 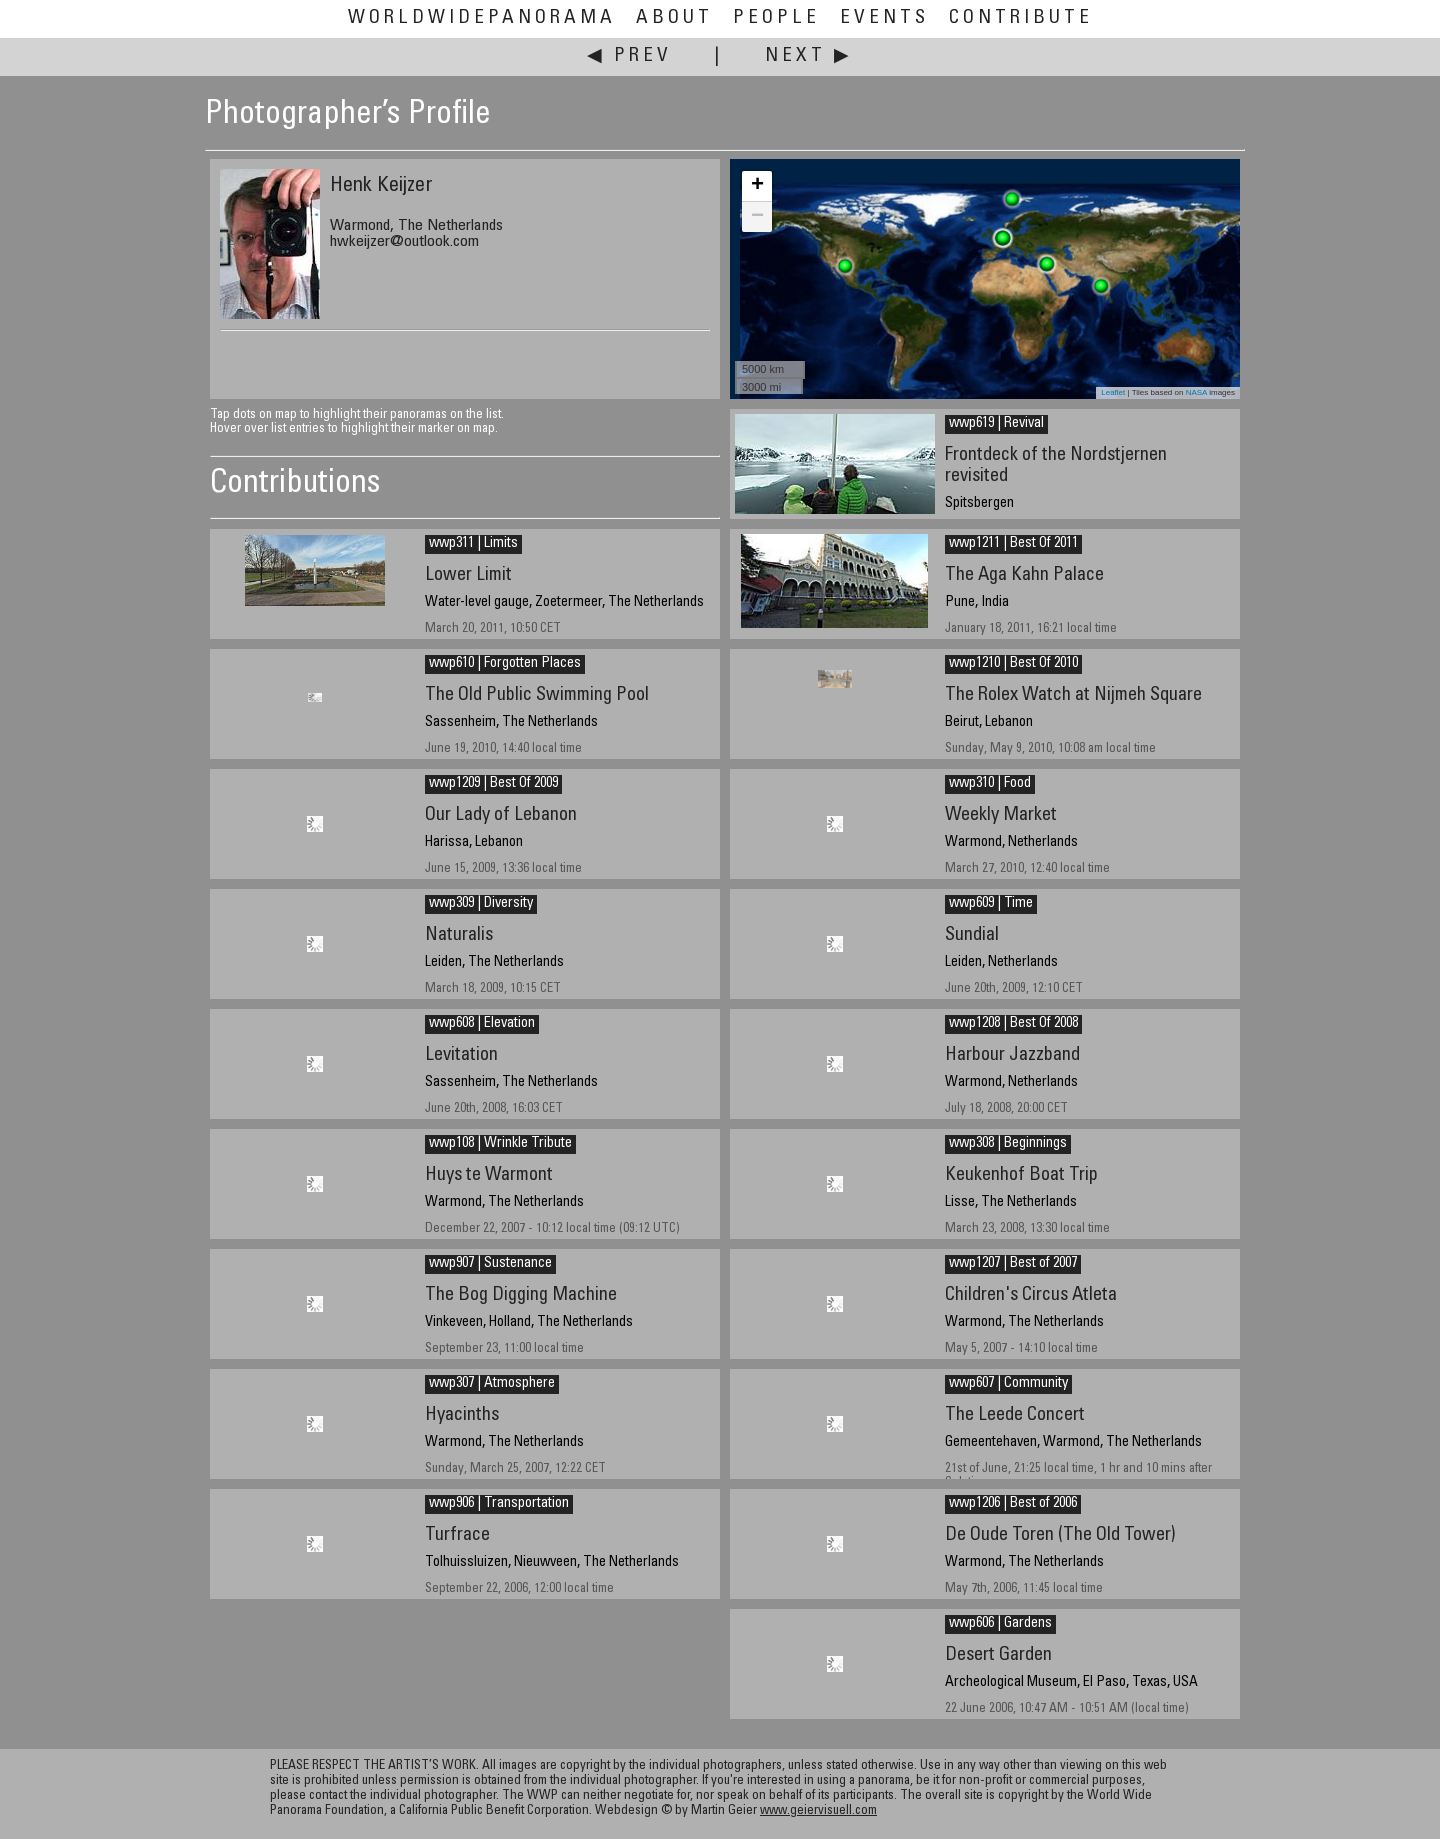 I want to click on Events, so click(x=884, y=18).